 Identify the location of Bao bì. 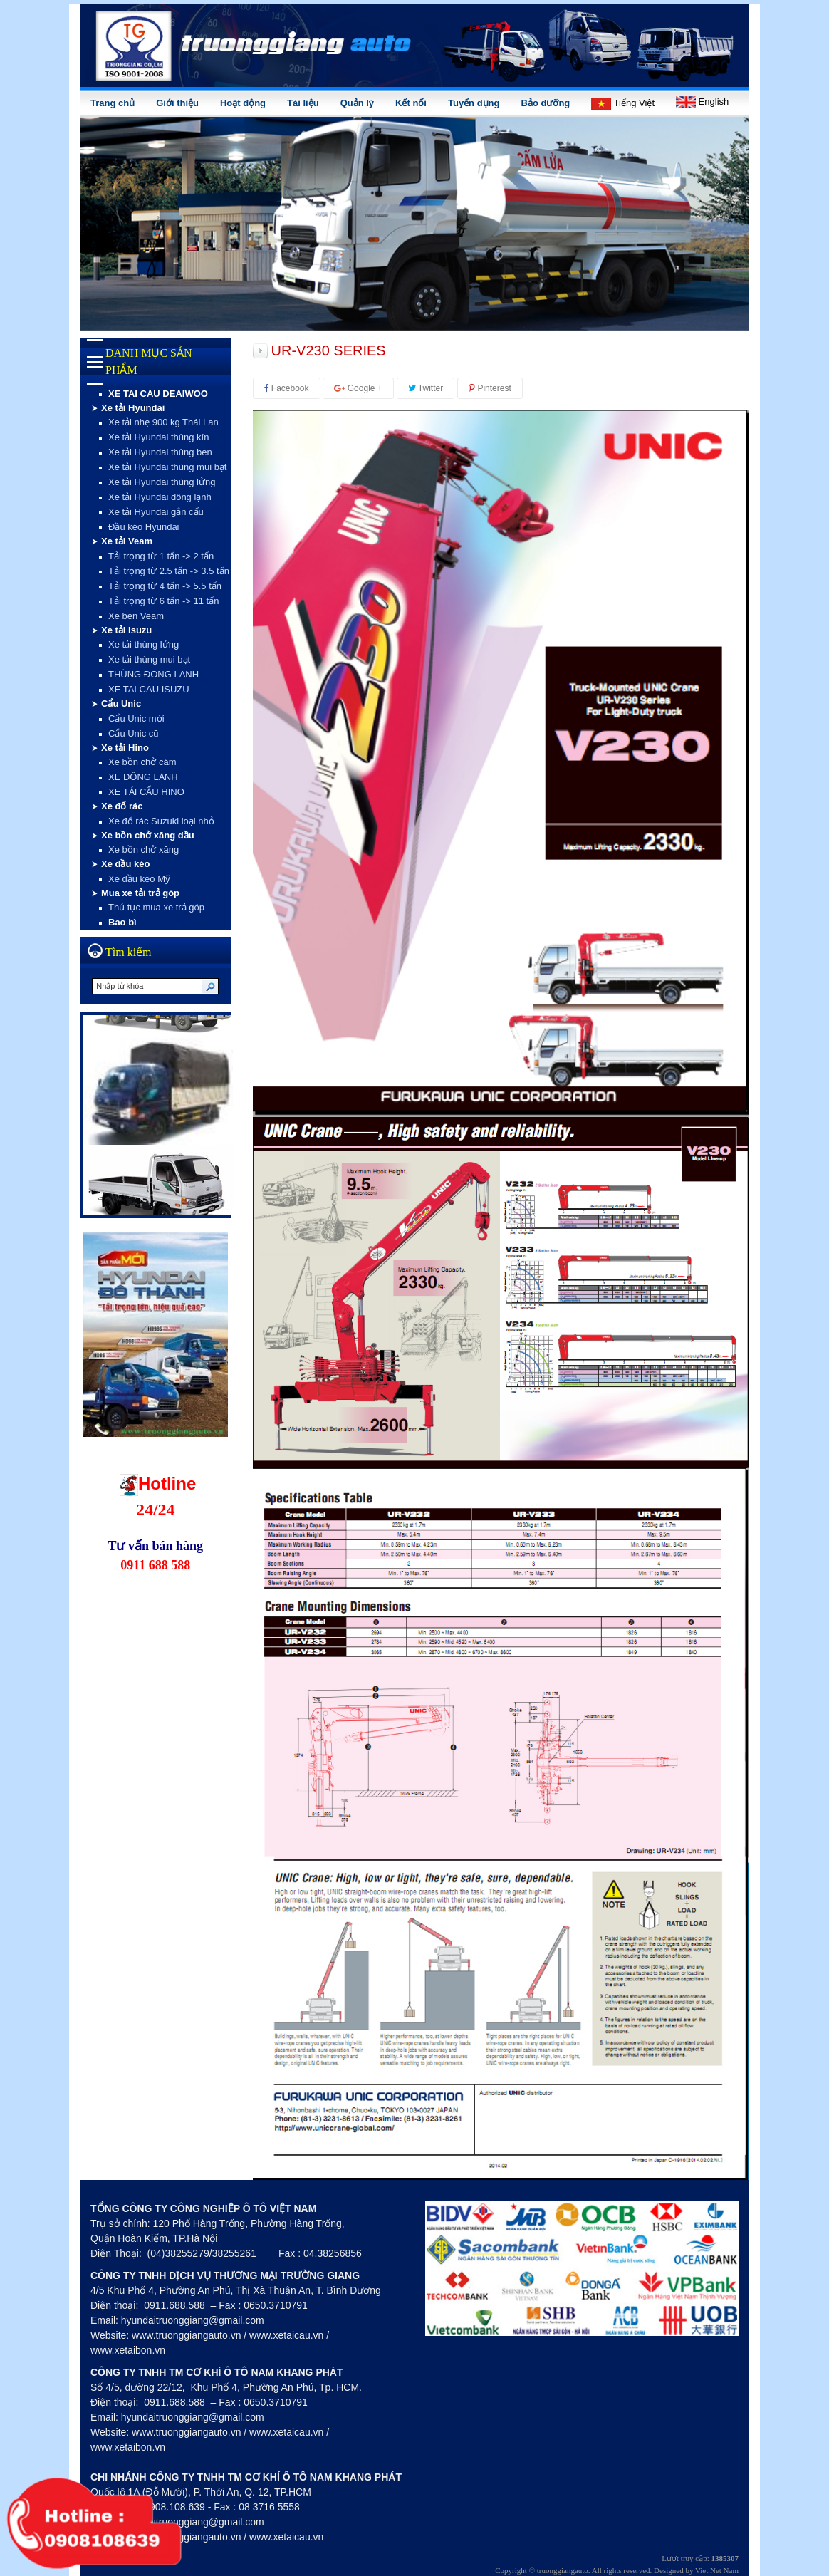
(122, 922).